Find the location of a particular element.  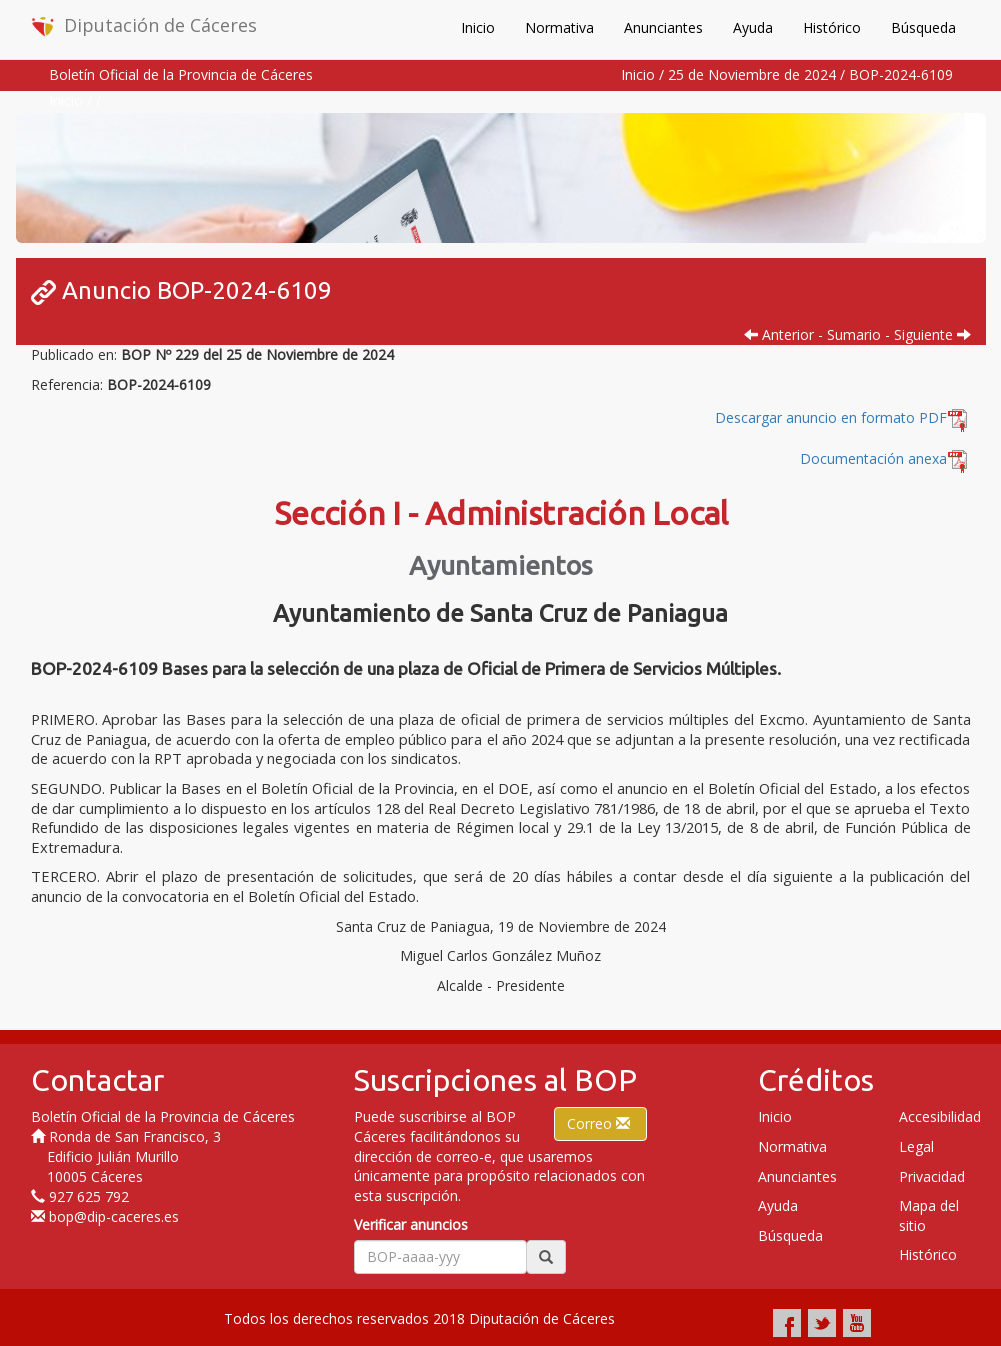

Búsqueda is located at coordinates (923, 27).